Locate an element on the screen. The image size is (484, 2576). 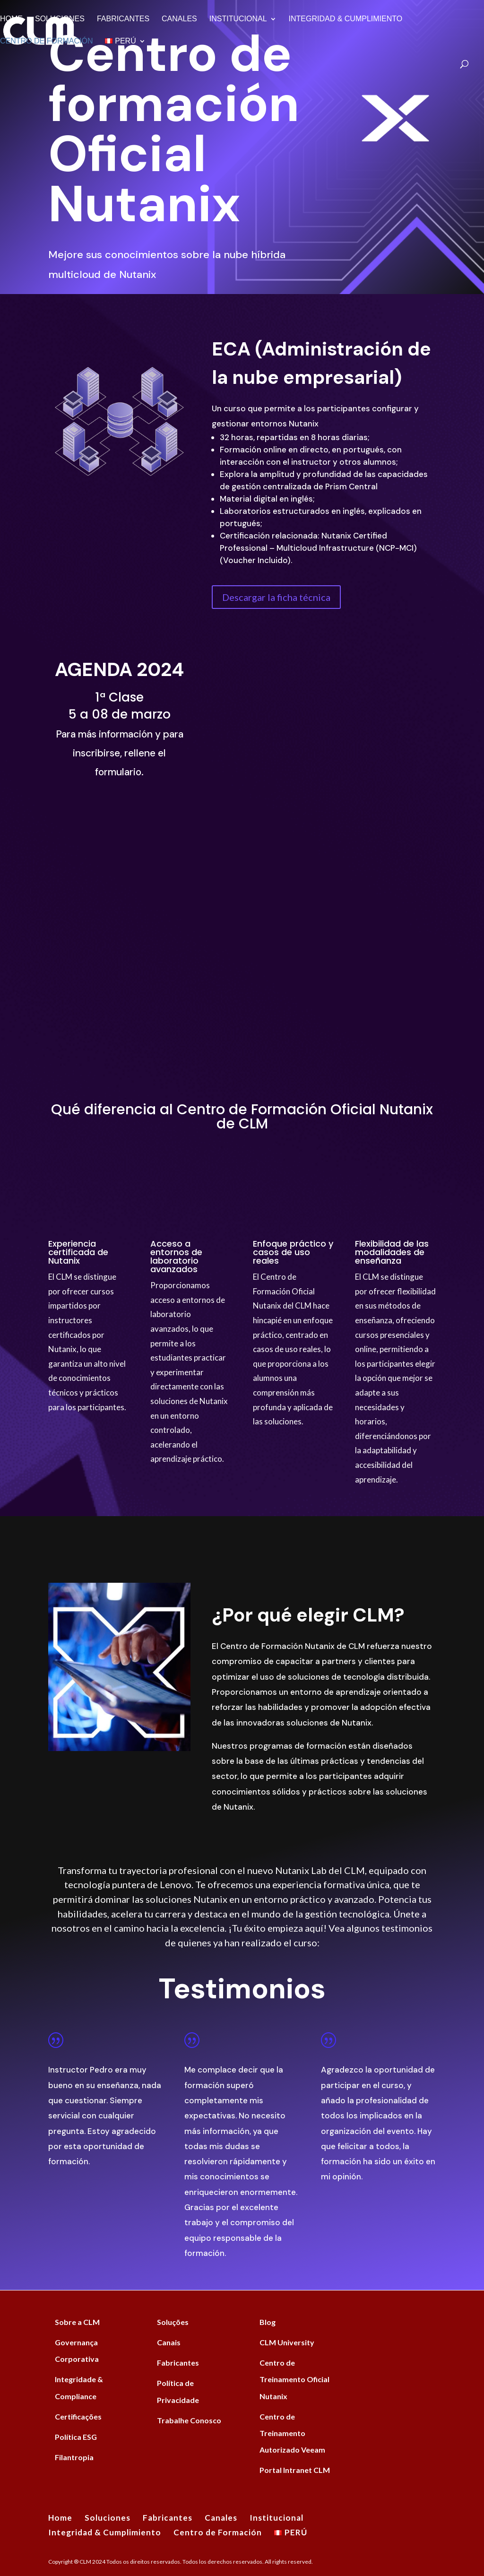
Canais is located at coordinates (169, 2342).